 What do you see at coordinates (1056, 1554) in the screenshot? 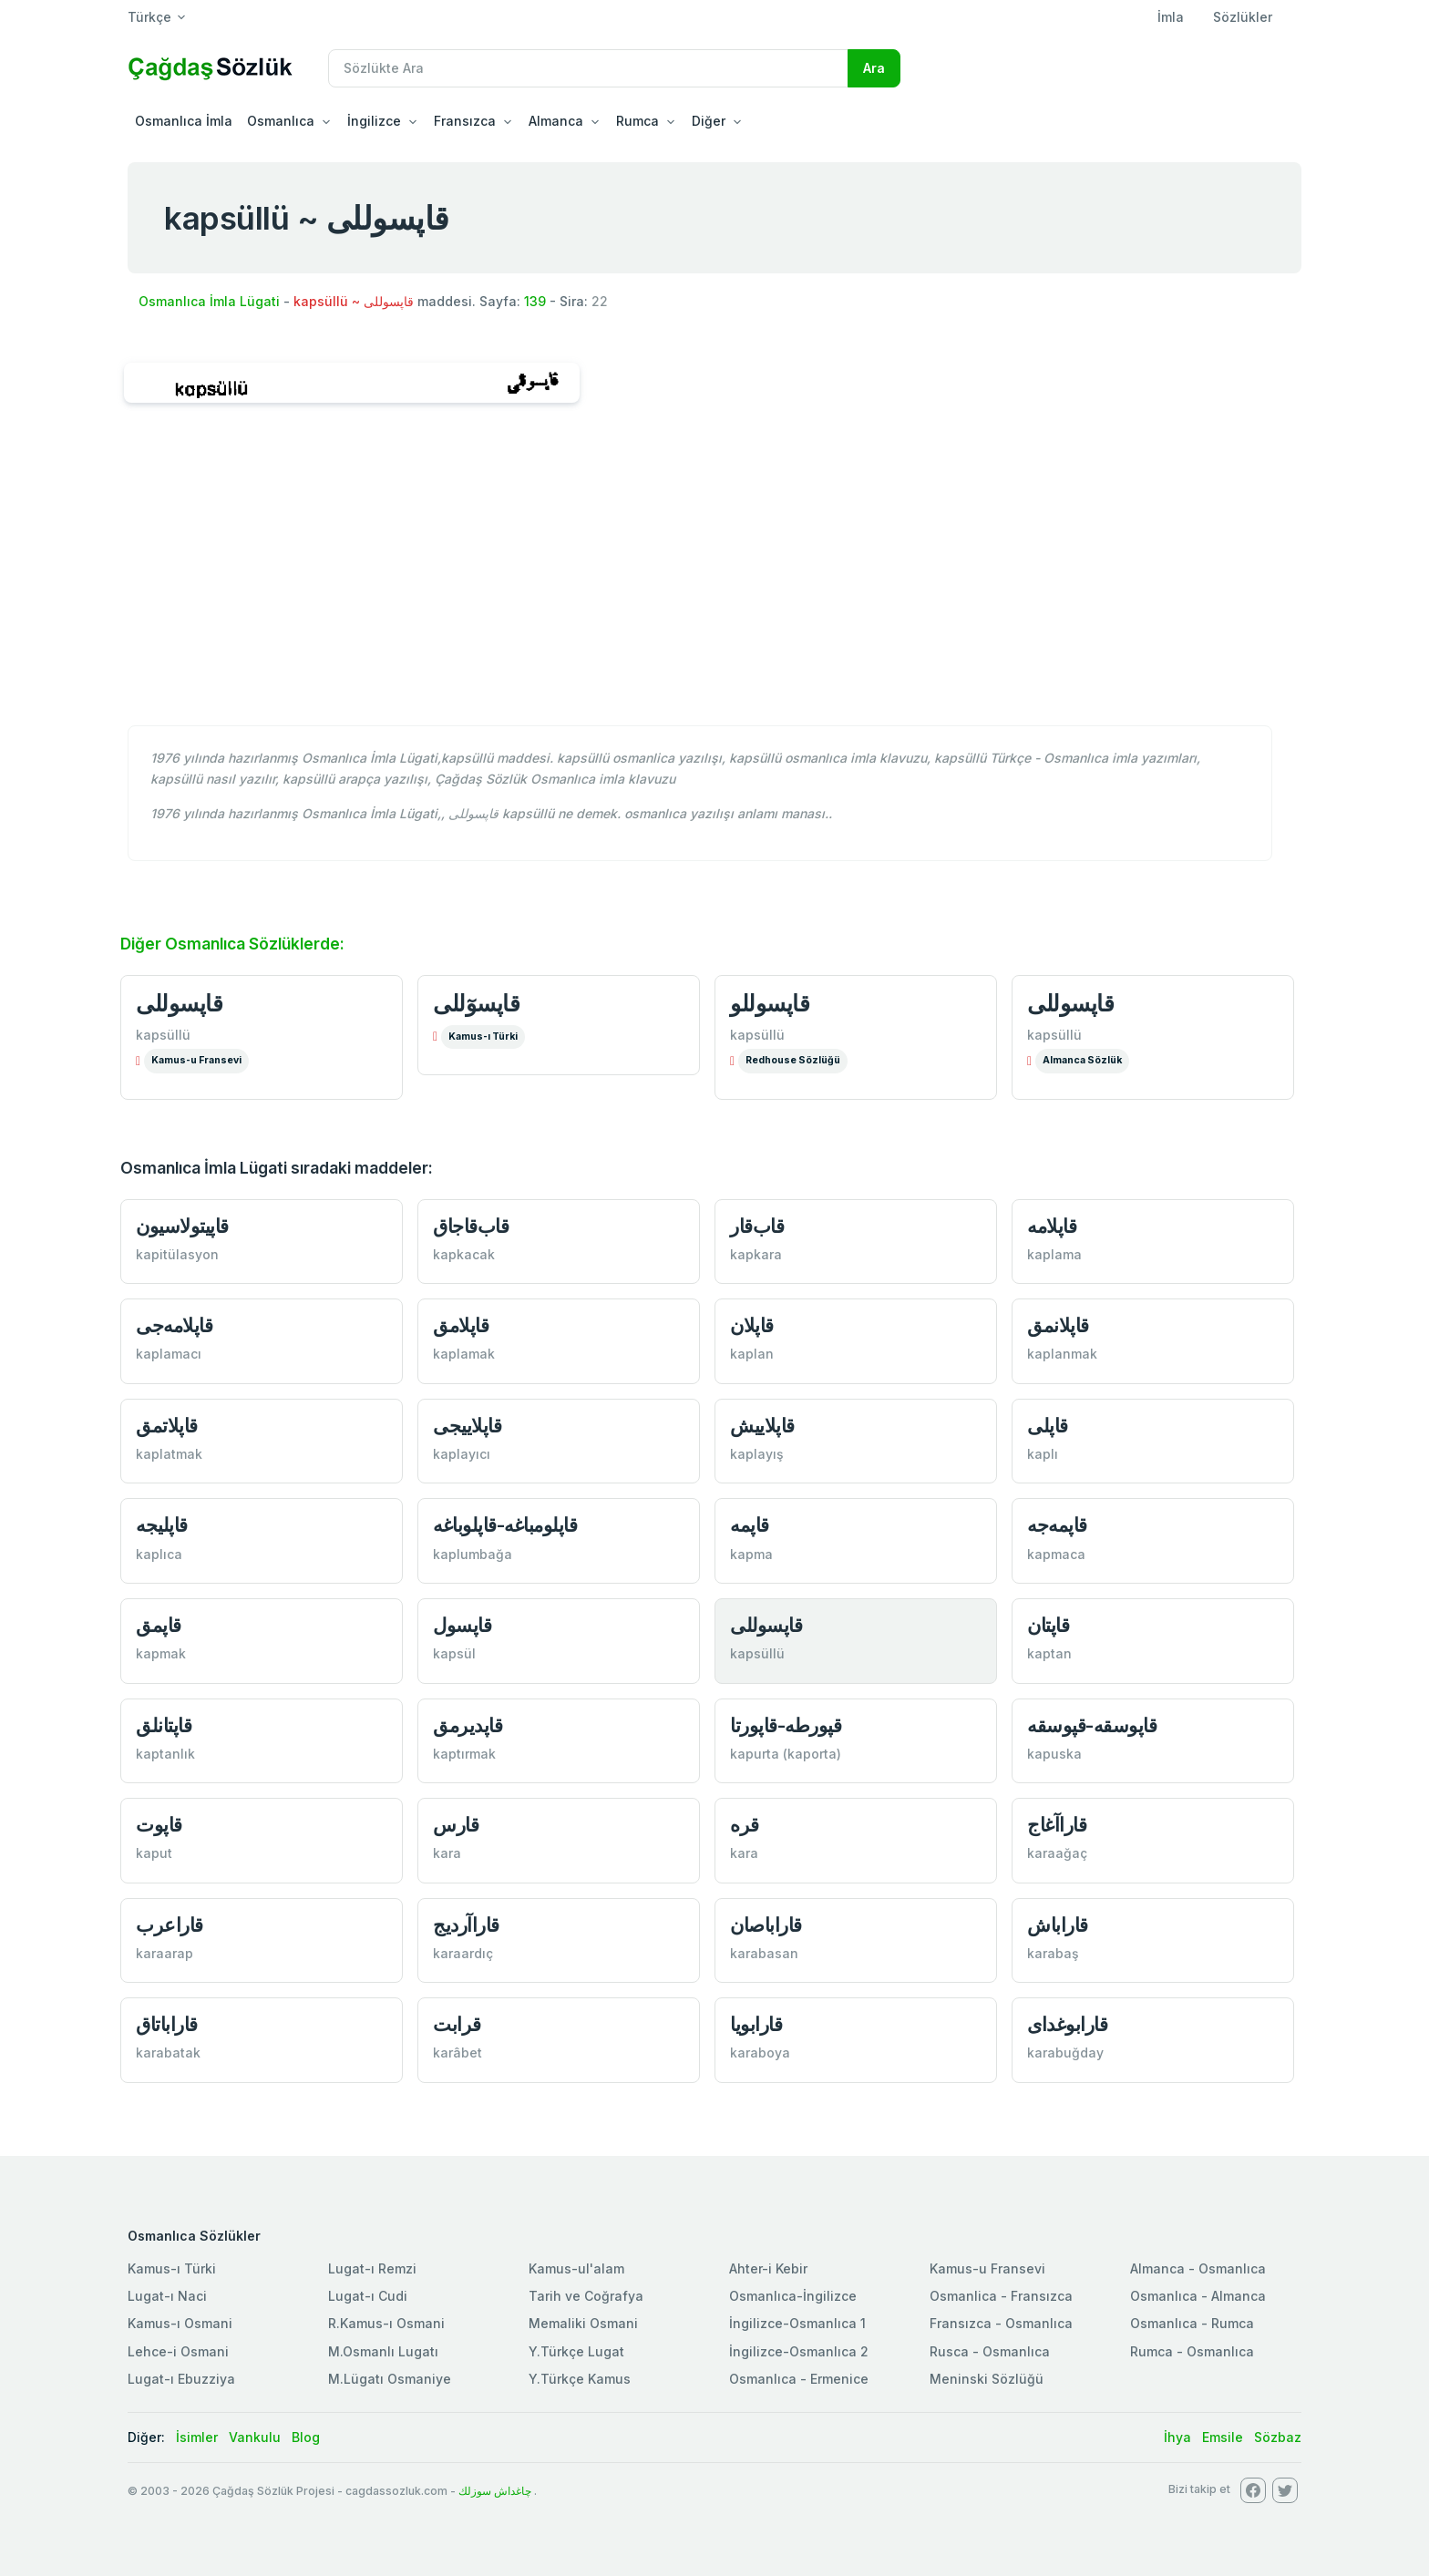
I see `kapmaca` at bounding box center [1056, 1554].